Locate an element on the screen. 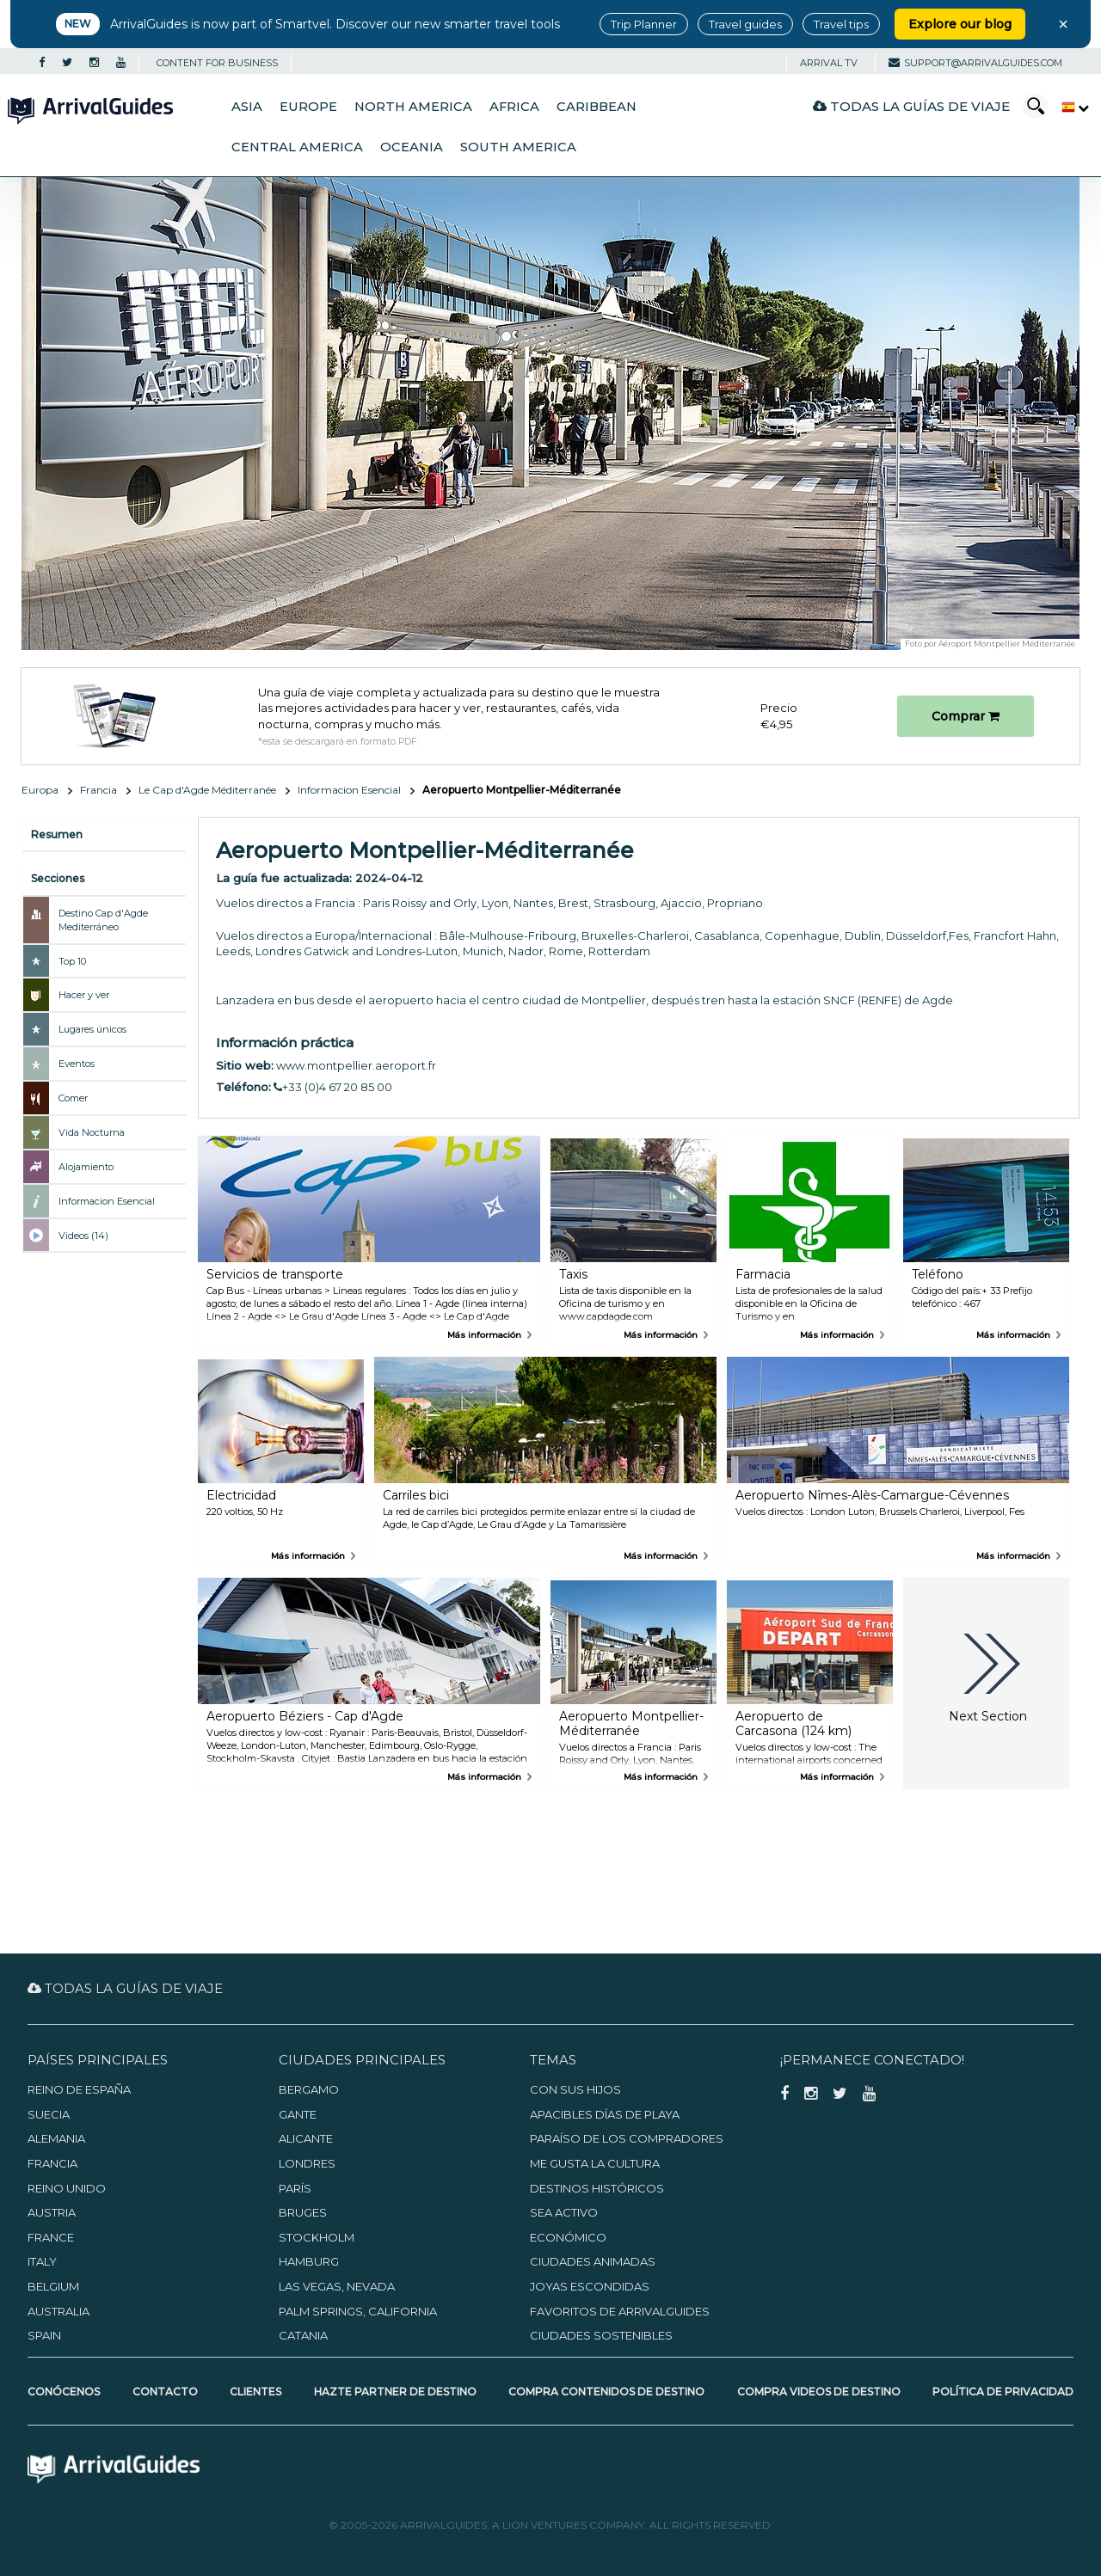  Asia is located at coordinates (246, 106).